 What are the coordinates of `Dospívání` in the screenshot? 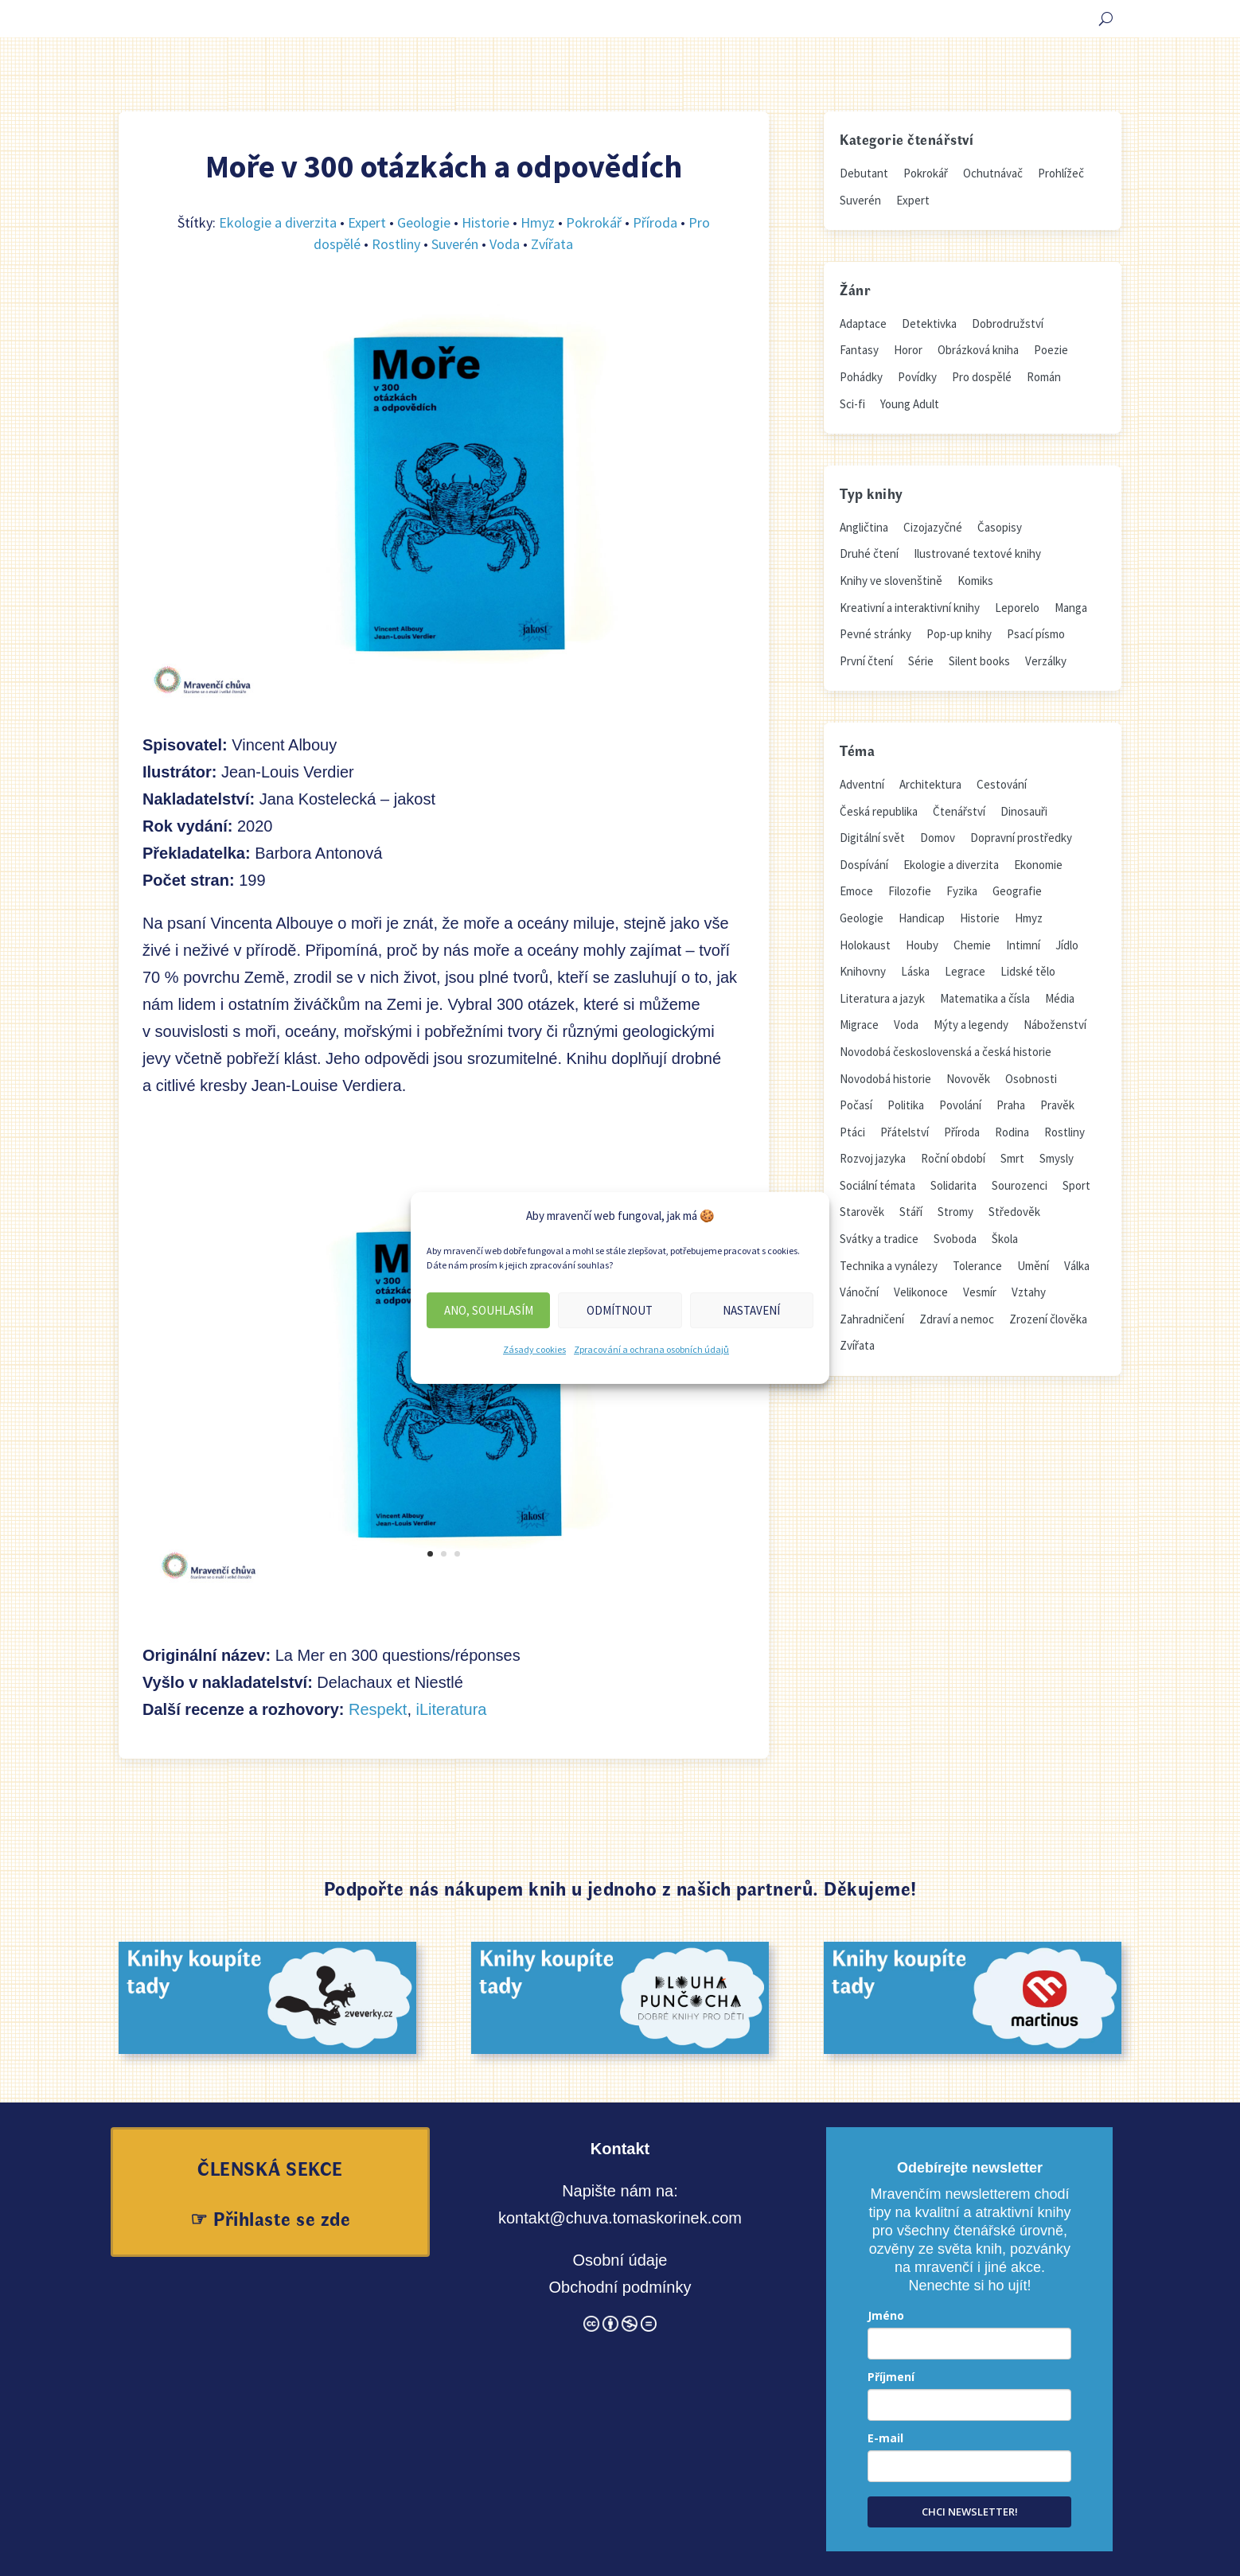 It's located at (864, 864).